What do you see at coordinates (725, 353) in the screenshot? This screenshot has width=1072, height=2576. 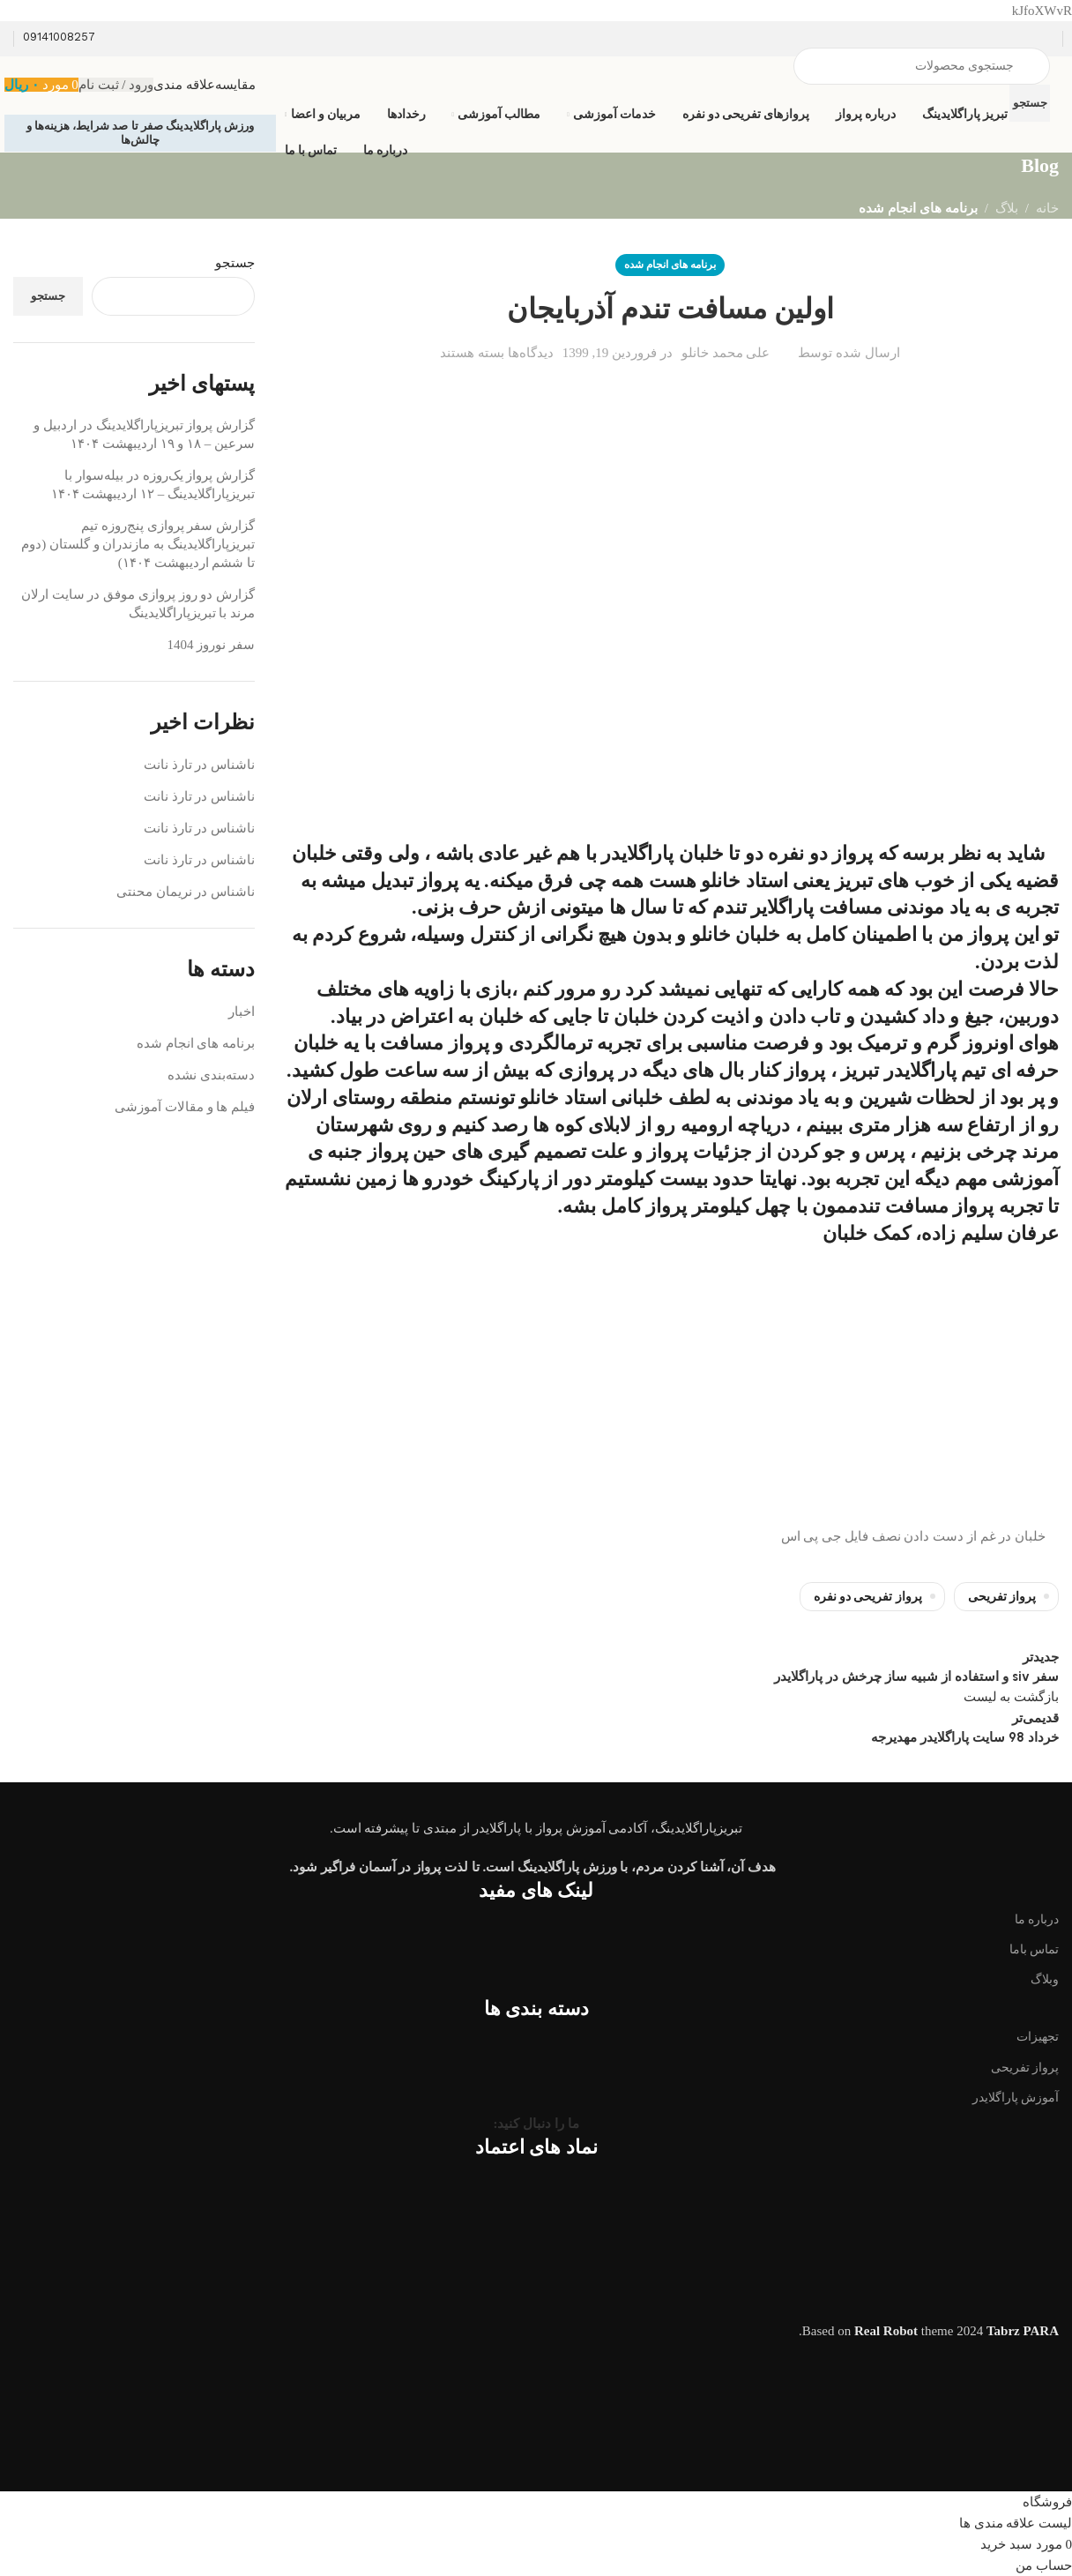 I see `علی محمد خانلو` at bounding box center [725, 353].